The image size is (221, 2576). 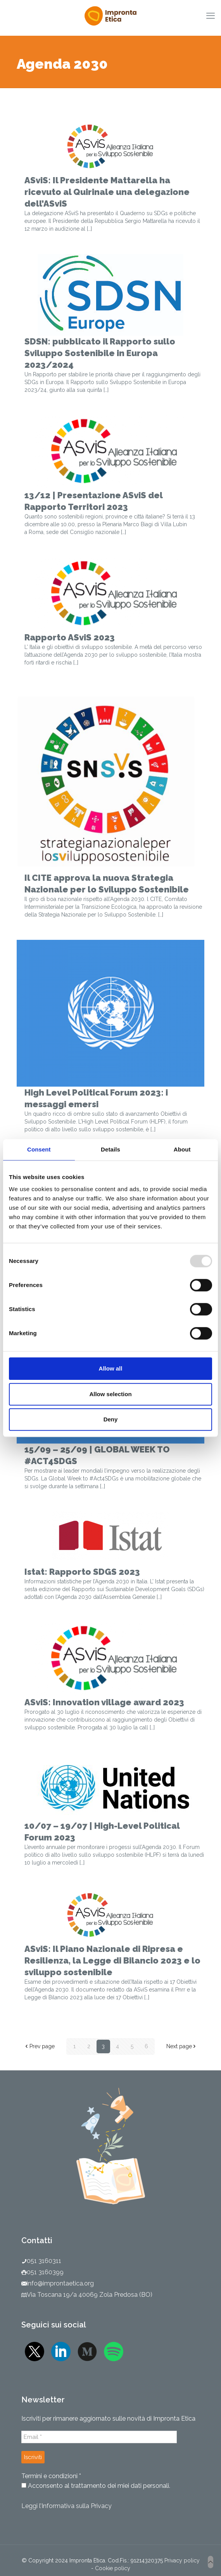 I want to click on Acconsento al trattamento dei miei dati personali., so click(x=95, y=2485).